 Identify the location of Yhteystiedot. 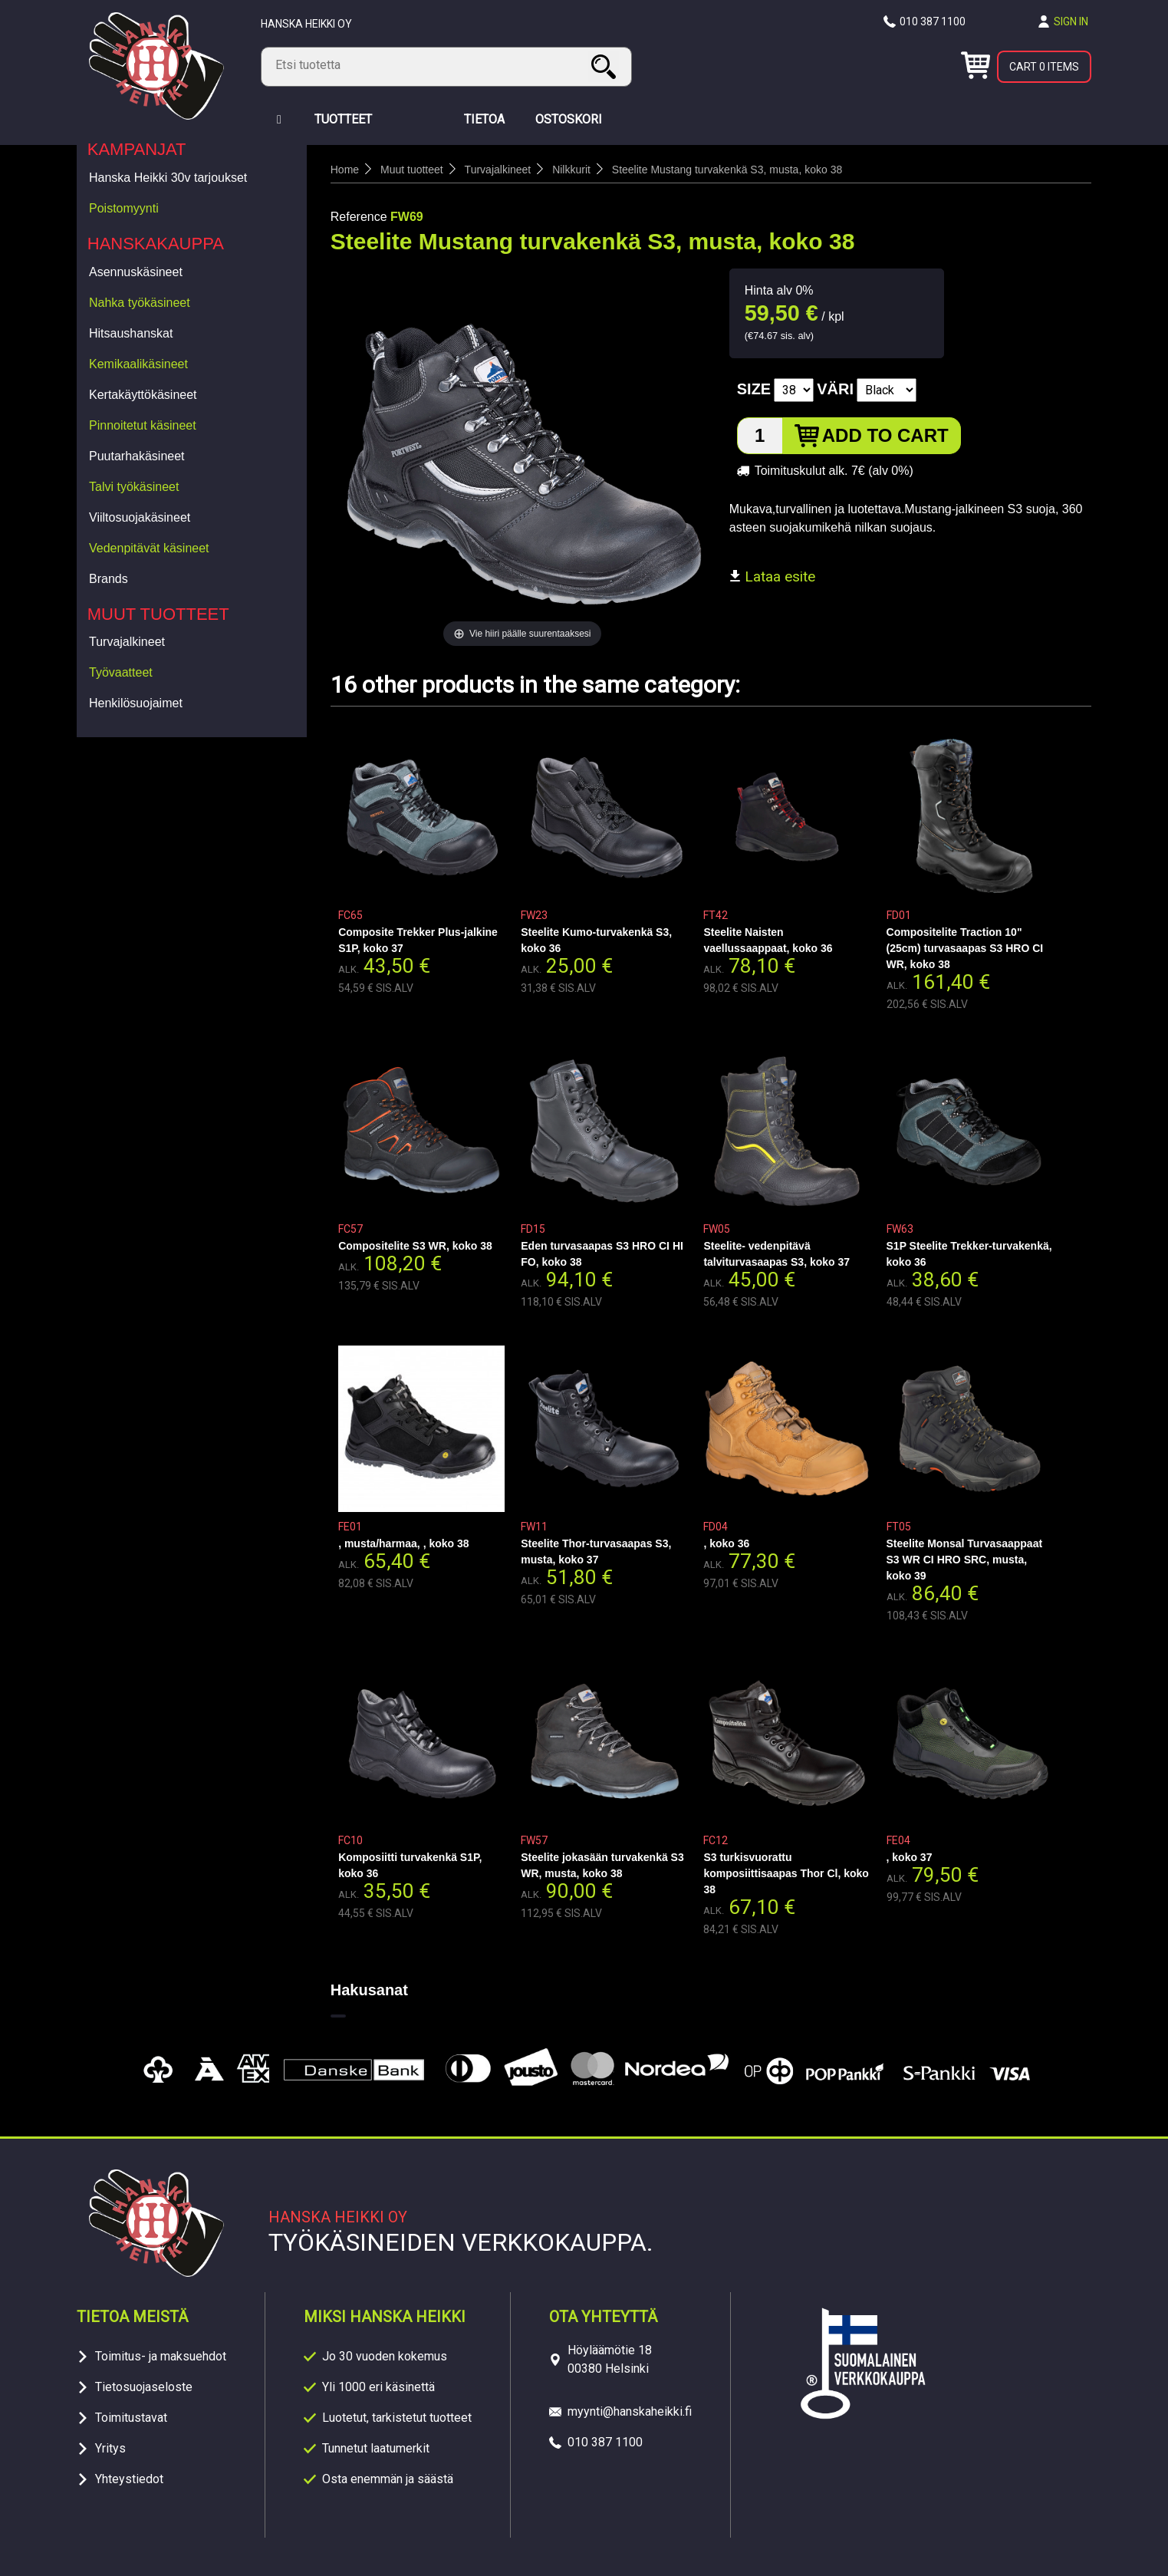
(129, 2479).